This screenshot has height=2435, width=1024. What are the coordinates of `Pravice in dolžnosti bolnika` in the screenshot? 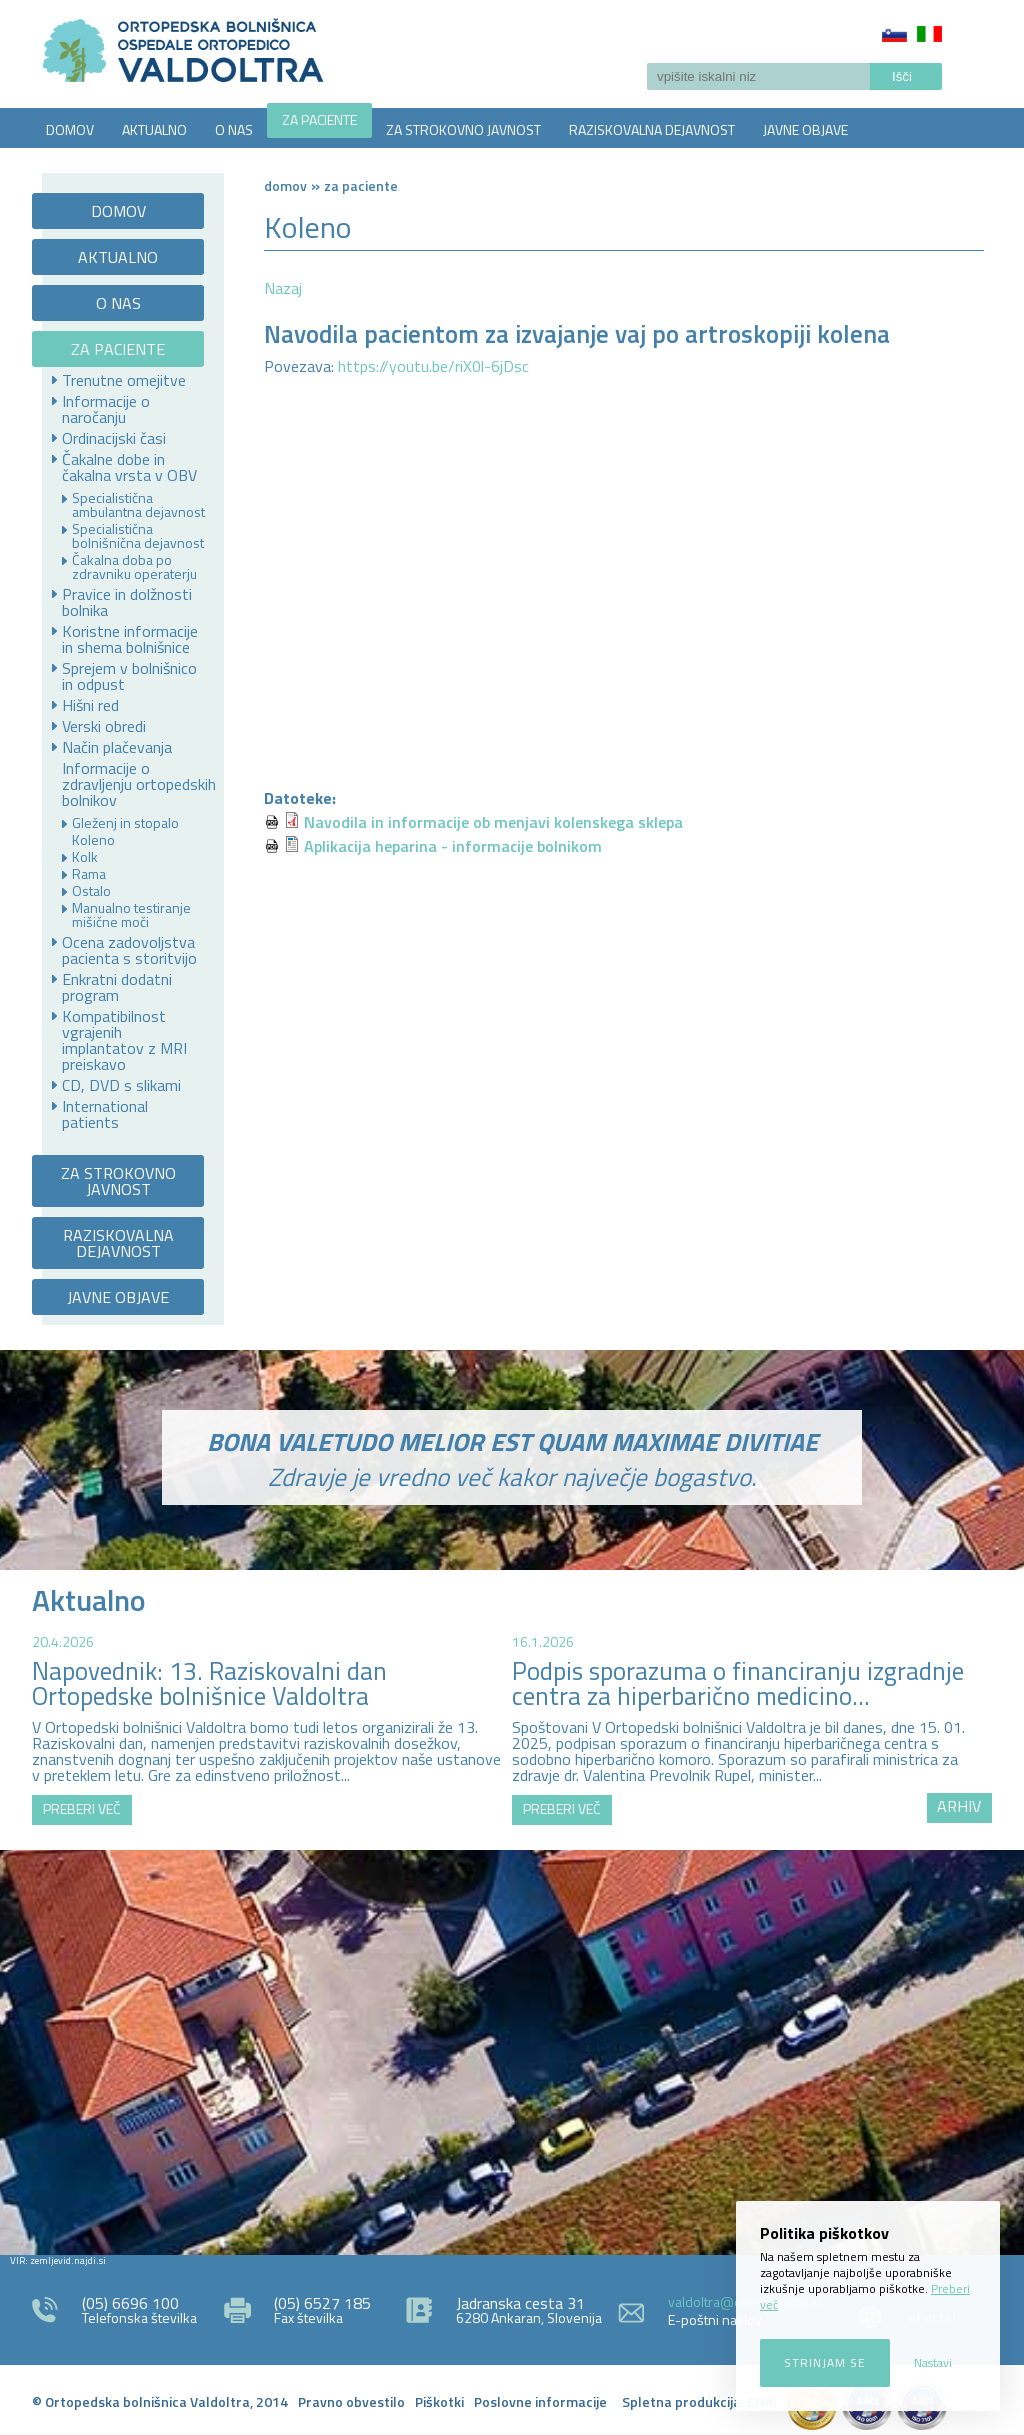 It's located at (127, 602).